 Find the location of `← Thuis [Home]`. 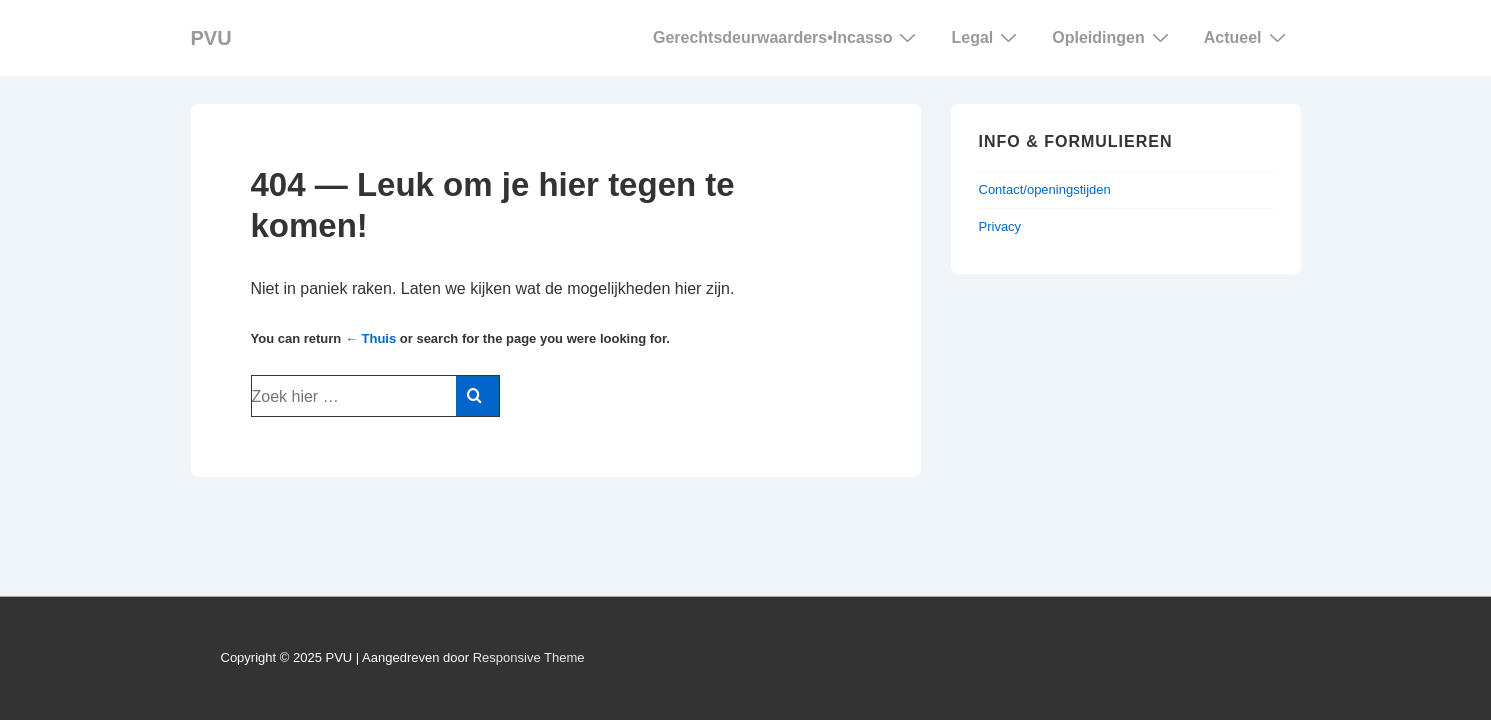

← Thuis [Home] is located at coordinates (370, 338).